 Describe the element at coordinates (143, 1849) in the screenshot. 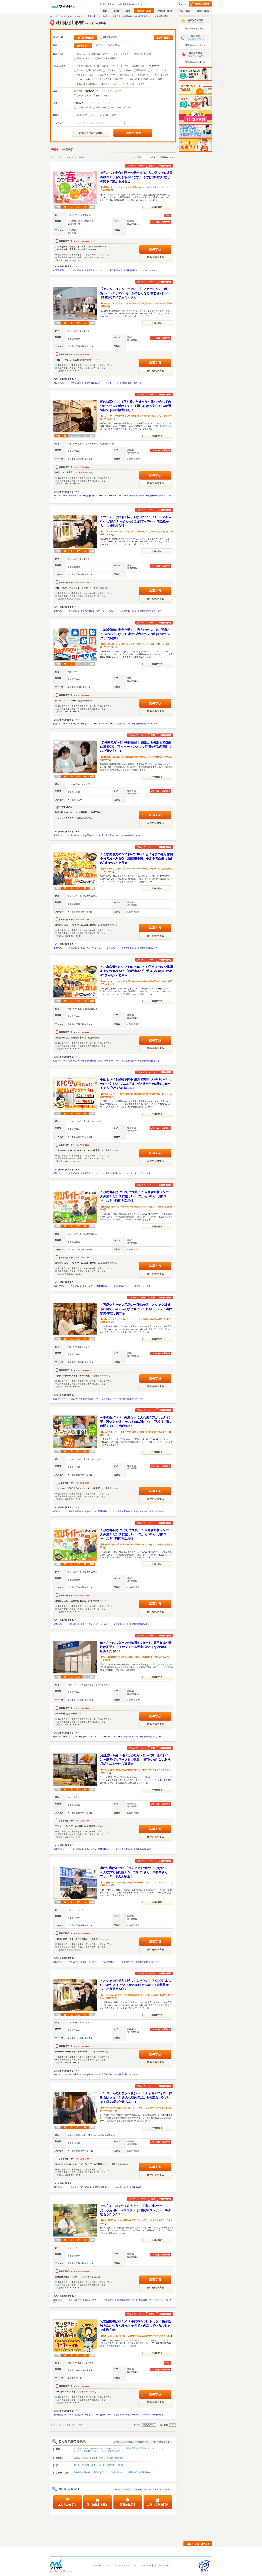

I see `株式会社INGS` at that location.